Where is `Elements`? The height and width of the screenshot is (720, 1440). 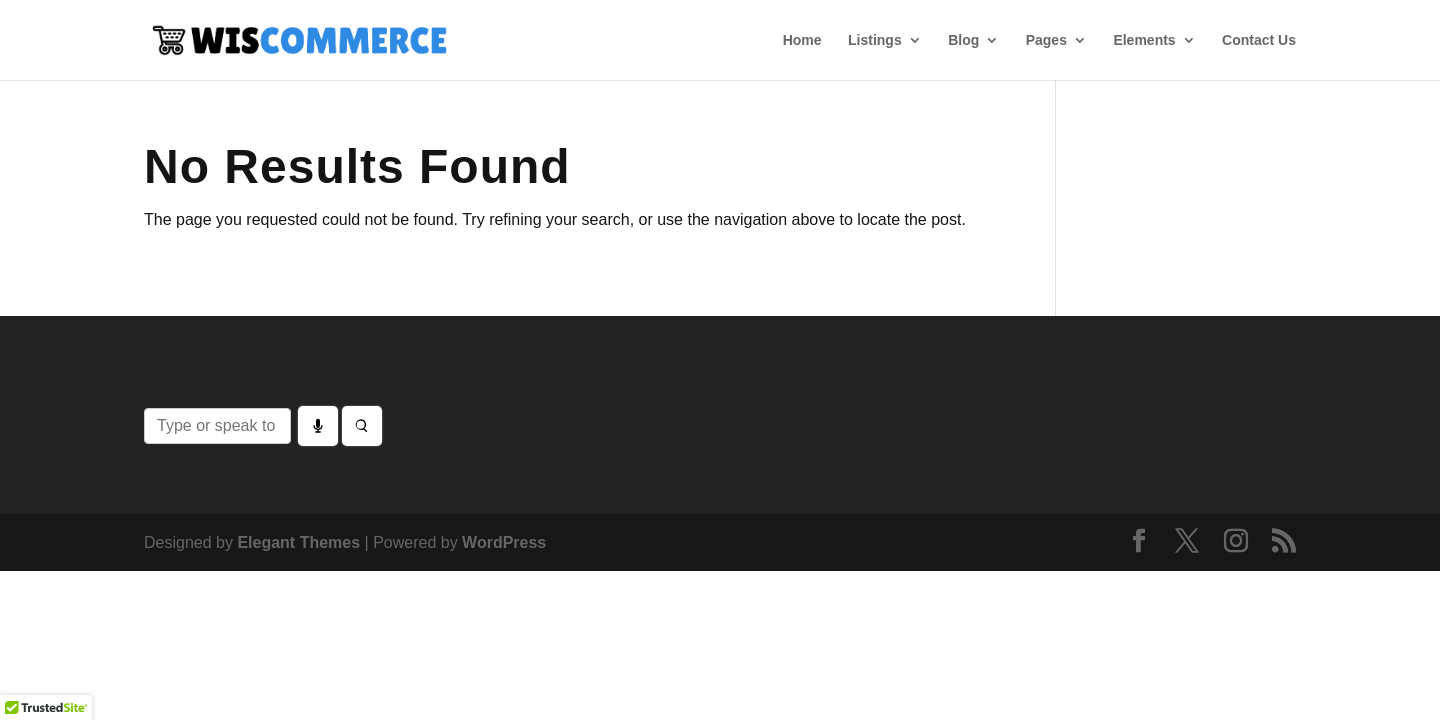 Elements is located at coordinates (1144, 40).